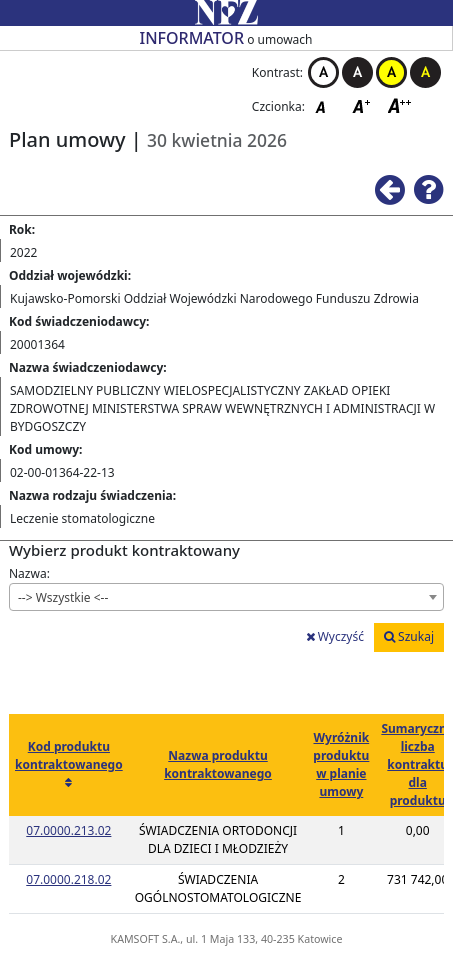 The width and height of the screenshot is (453, 967). What do you see at coordinates (218, 764) in the screenshot?
I see `Nazwa produktu kontraktowanego` at bounding box center [218, 764].